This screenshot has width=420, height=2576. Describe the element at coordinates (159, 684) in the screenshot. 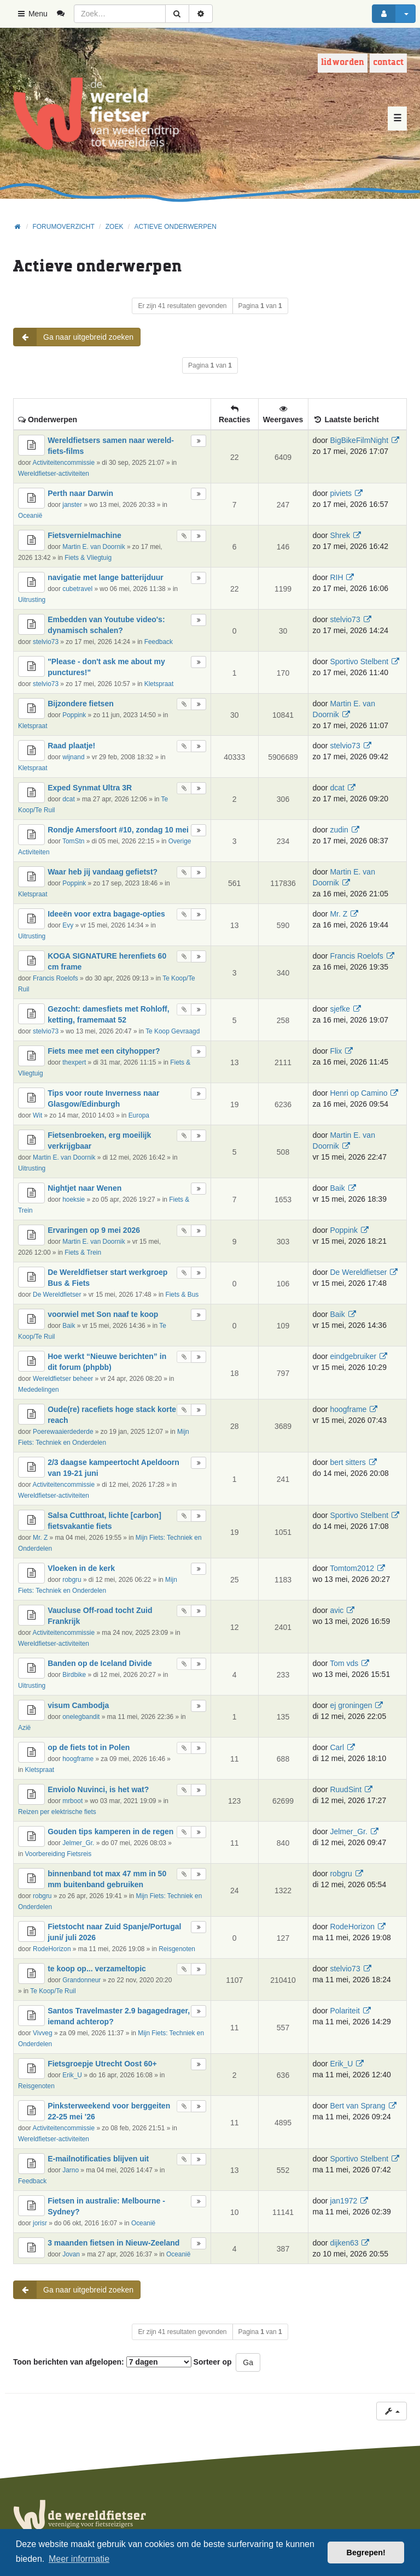

I see `Kletspraat` at that location.